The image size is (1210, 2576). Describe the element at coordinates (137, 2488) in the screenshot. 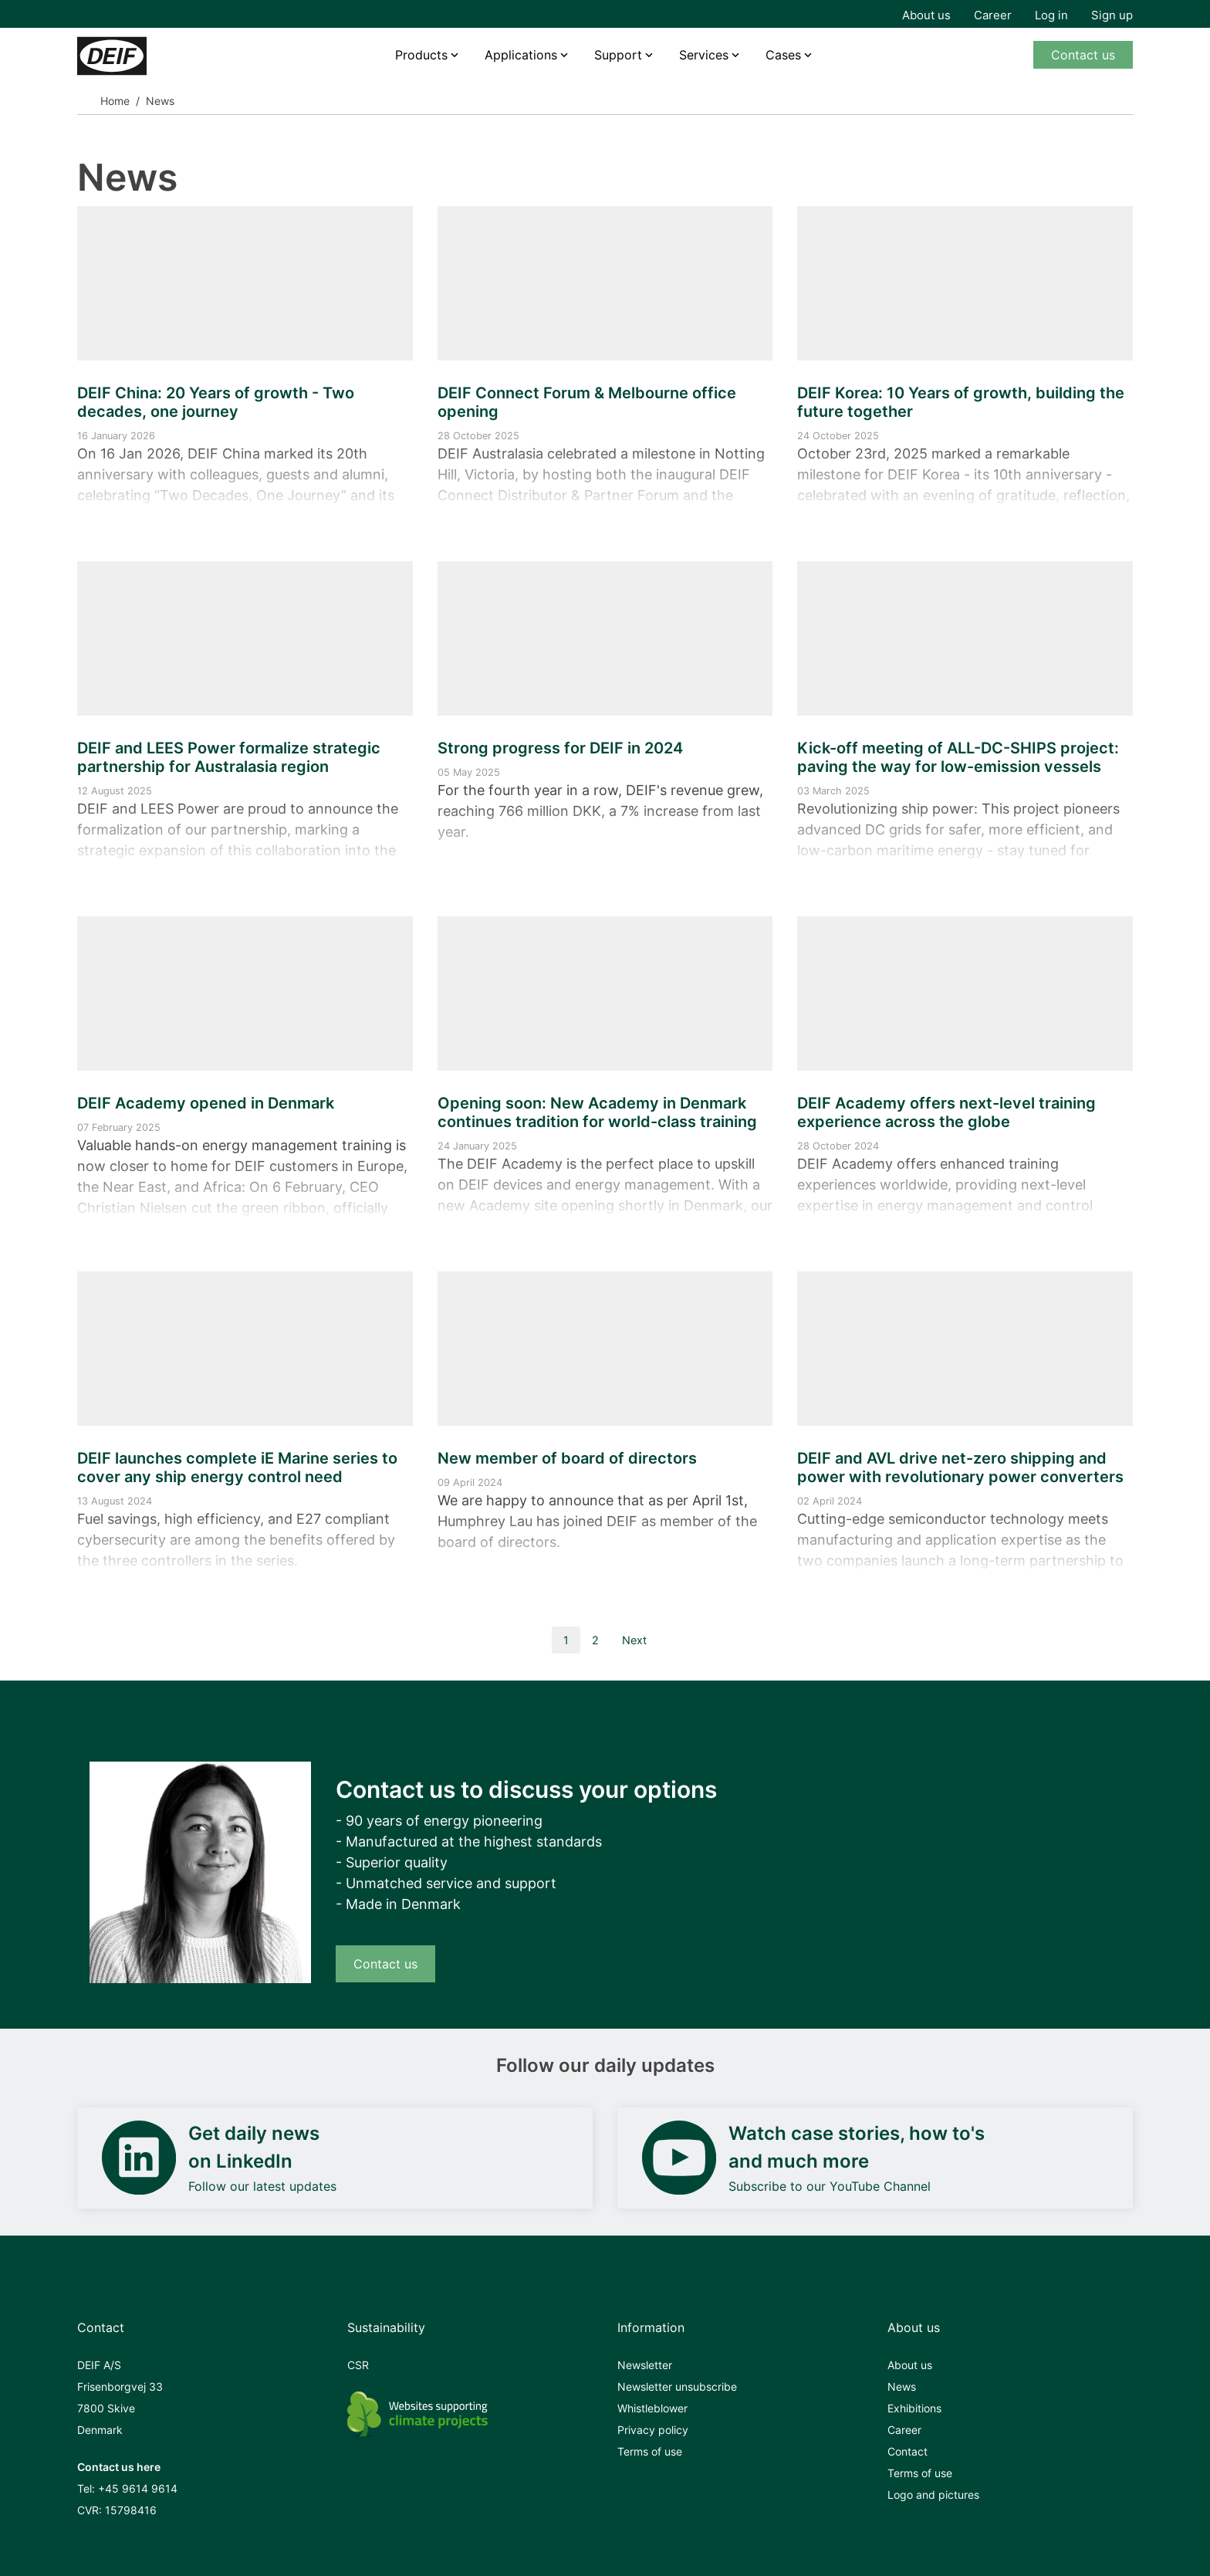

I see `+45 9614 9614` at that location.